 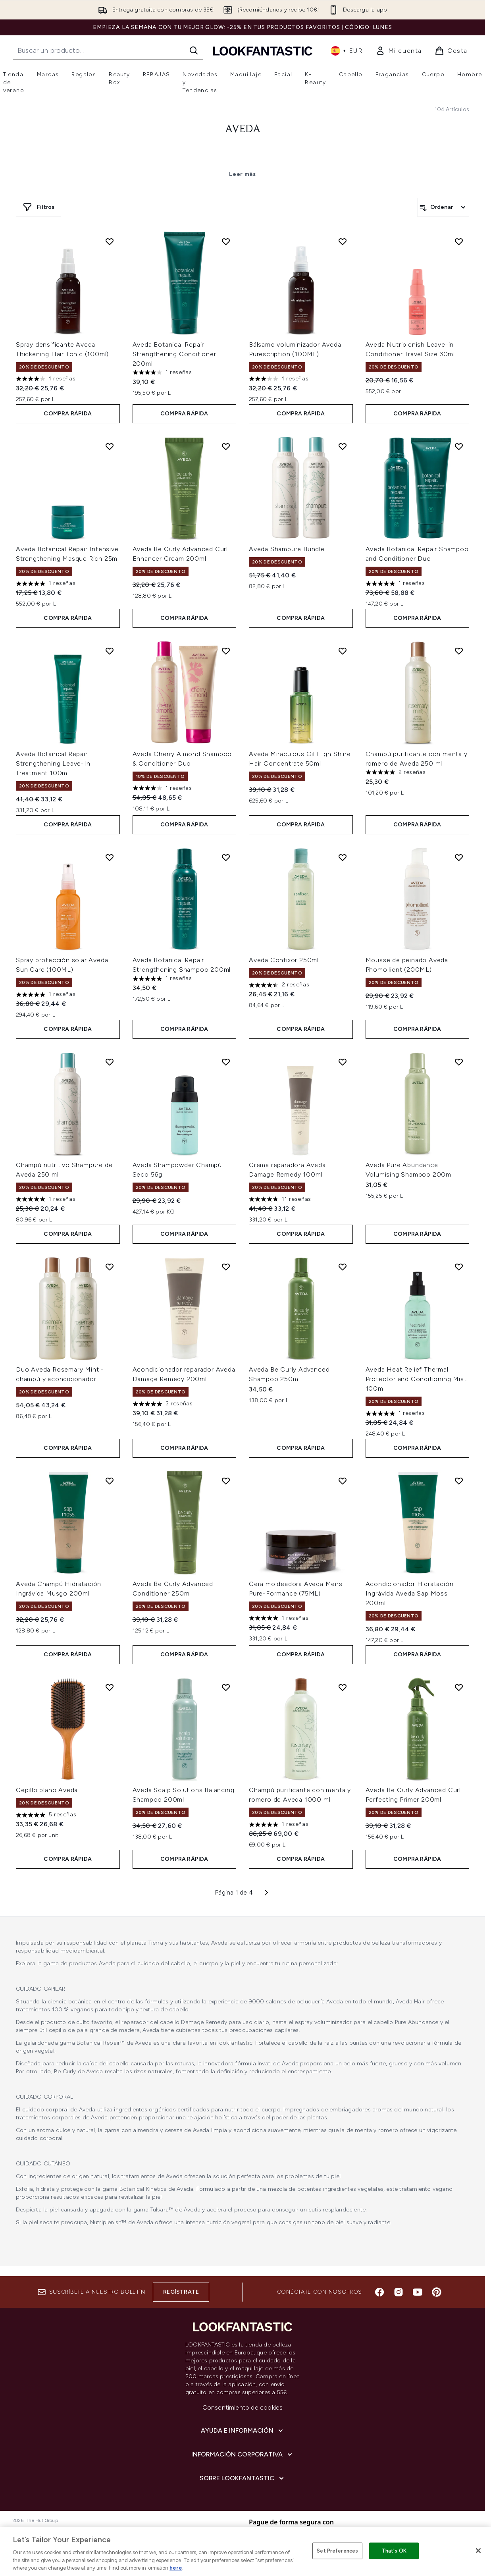 What do you see at coordinates (342, 446) in the screenshot?
I see `[Añadir Aveda Shampure Bundle a la lista de deseos]` at bounding box center [342, 446].